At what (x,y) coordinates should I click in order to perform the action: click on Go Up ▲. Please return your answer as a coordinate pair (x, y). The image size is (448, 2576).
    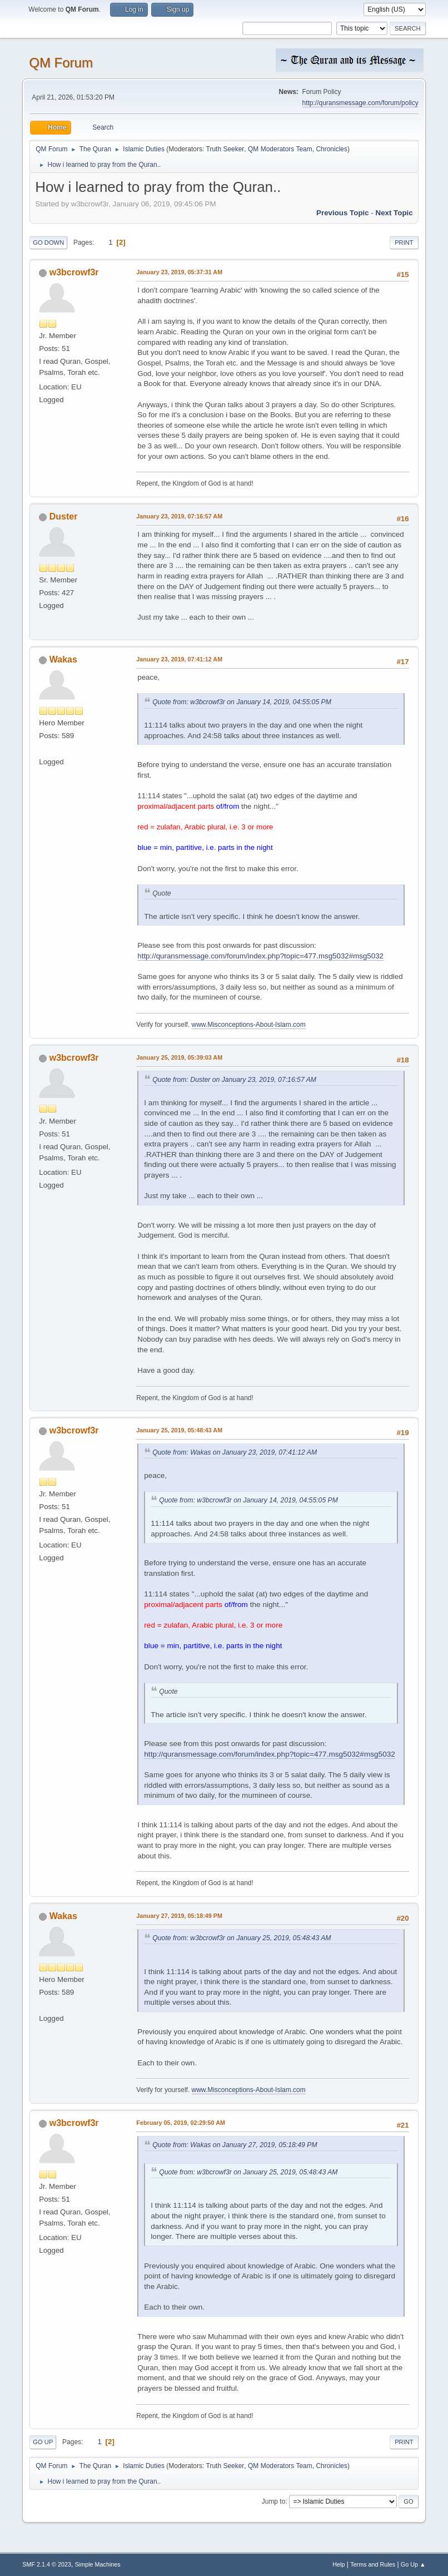
    Looking at the image, I should click on (413, 2564).